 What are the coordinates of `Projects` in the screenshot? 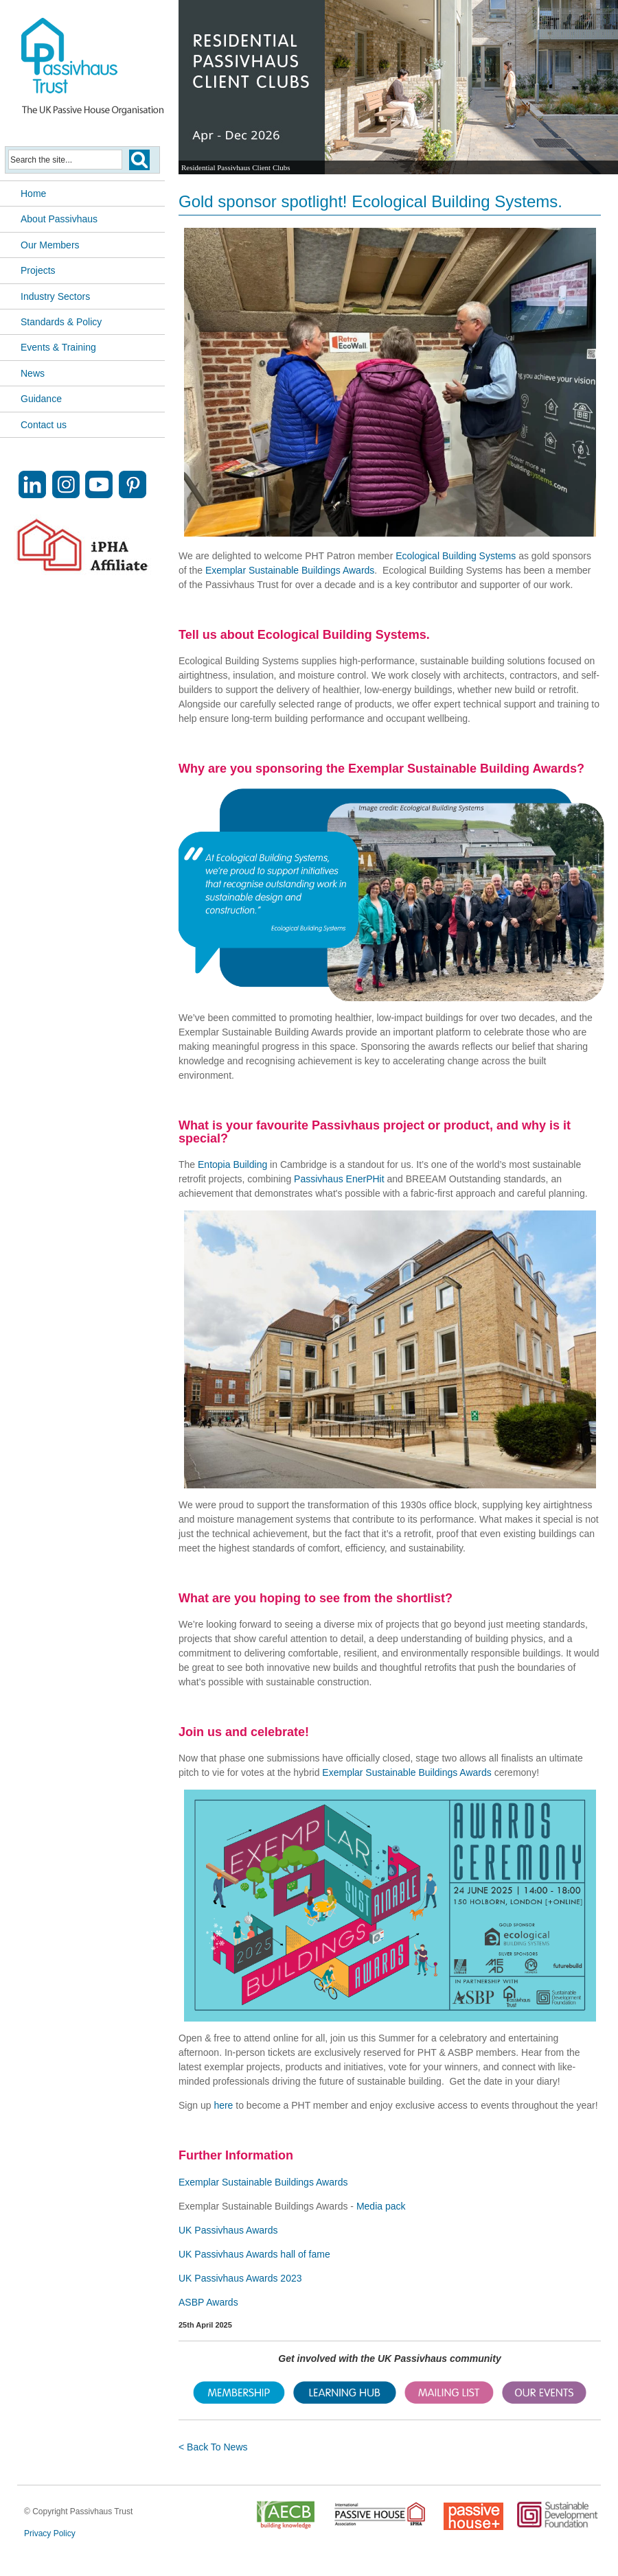 It's located at (38, 270).